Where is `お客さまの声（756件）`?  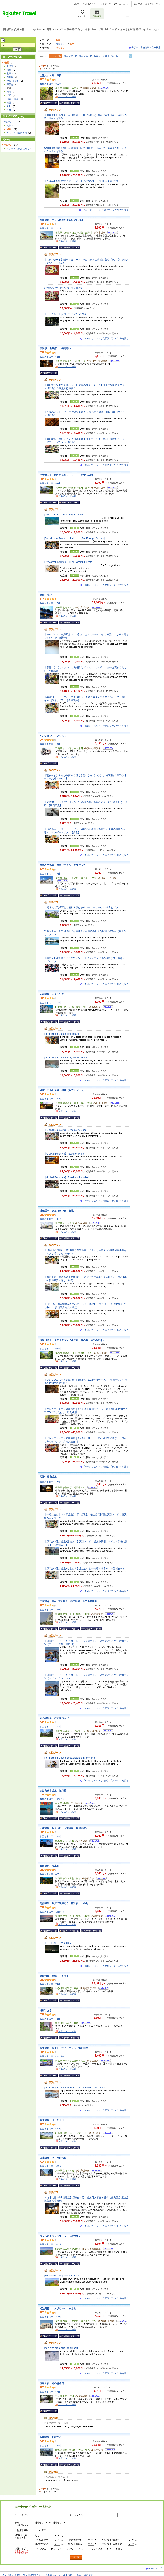
お客さまの声（756件） is located at coordinates (52, 1609).